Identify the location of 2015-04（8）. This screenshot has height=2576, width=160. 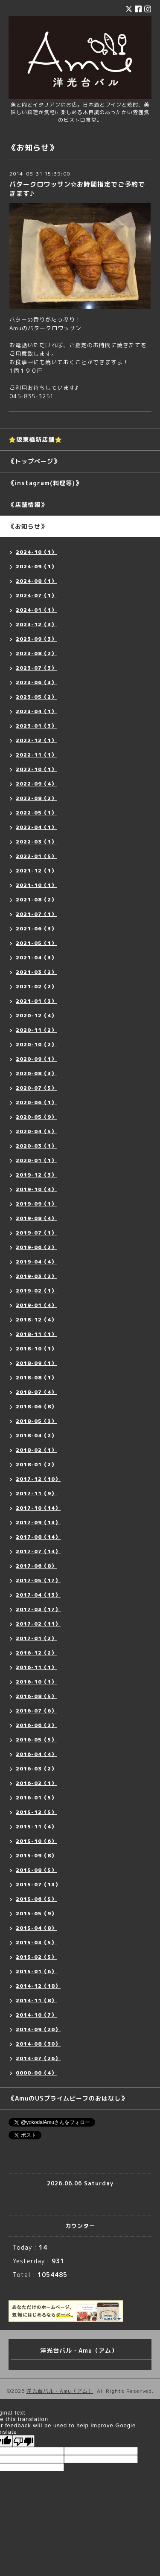
(36, 1927).